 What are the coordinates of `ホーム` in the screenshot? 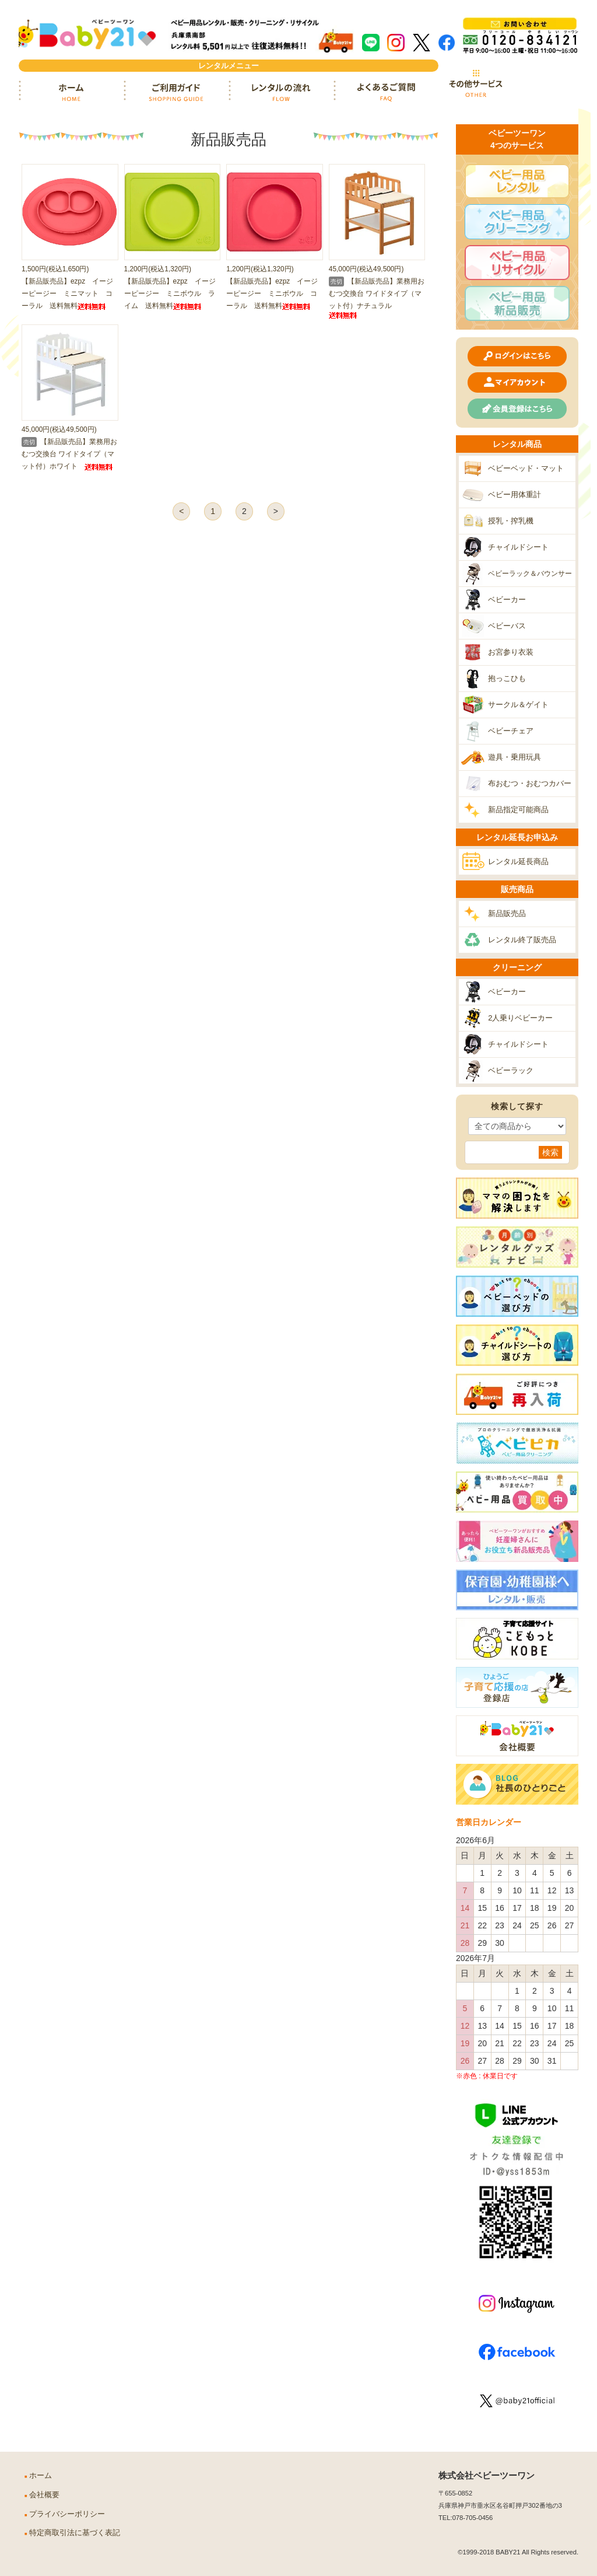 It's located at (71, 92).